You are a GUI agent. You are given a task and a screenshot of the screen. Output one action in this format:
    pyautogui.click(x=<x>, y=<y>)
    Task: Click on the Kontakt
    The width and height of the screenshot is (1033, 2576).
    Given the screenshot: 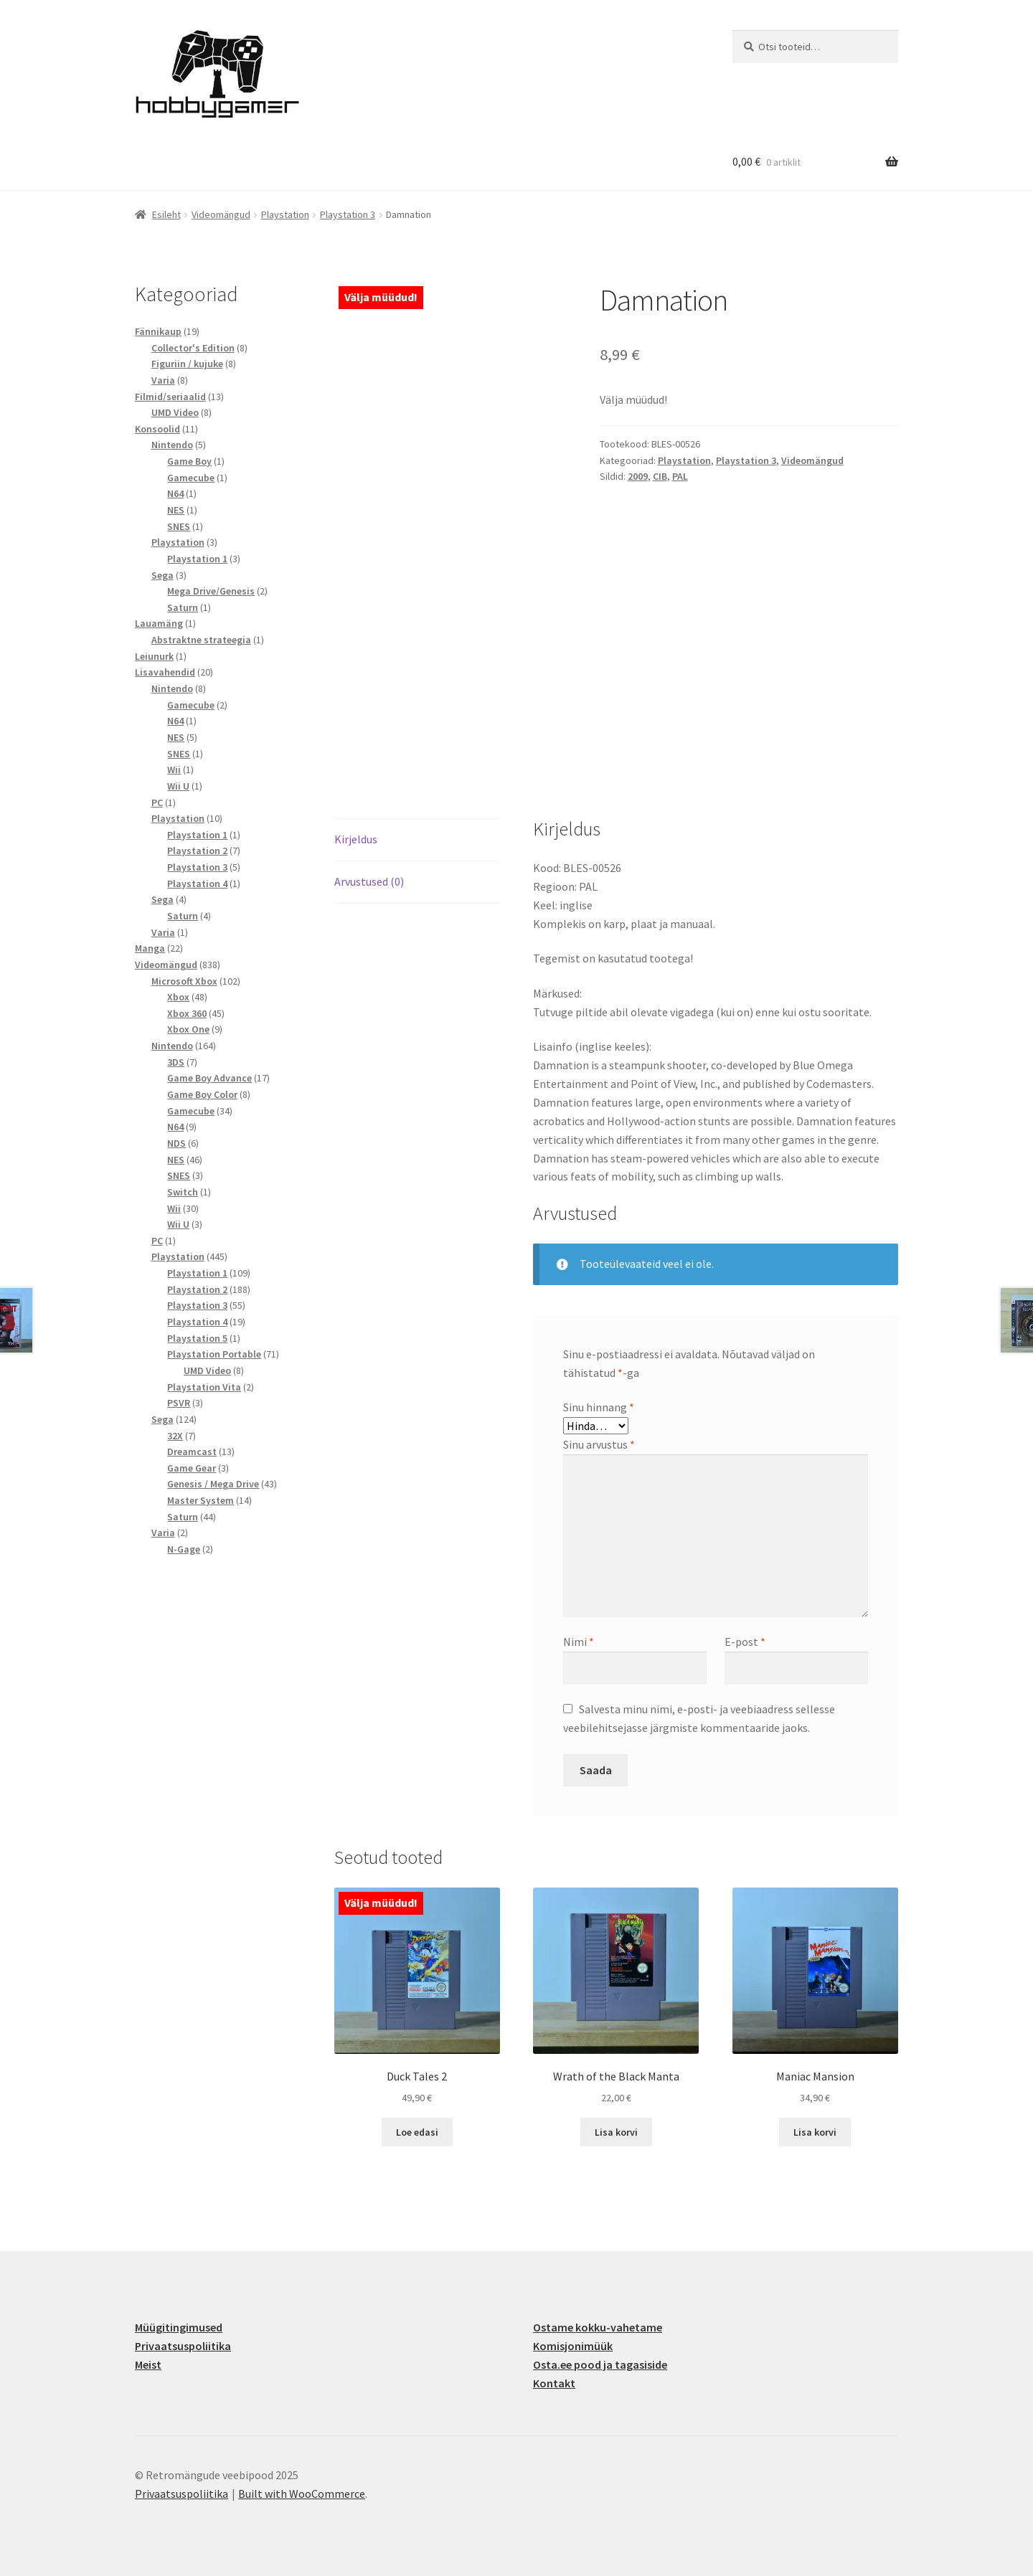 What is the action you would take?
    pyautogui.click(x=554, y=2383)
    